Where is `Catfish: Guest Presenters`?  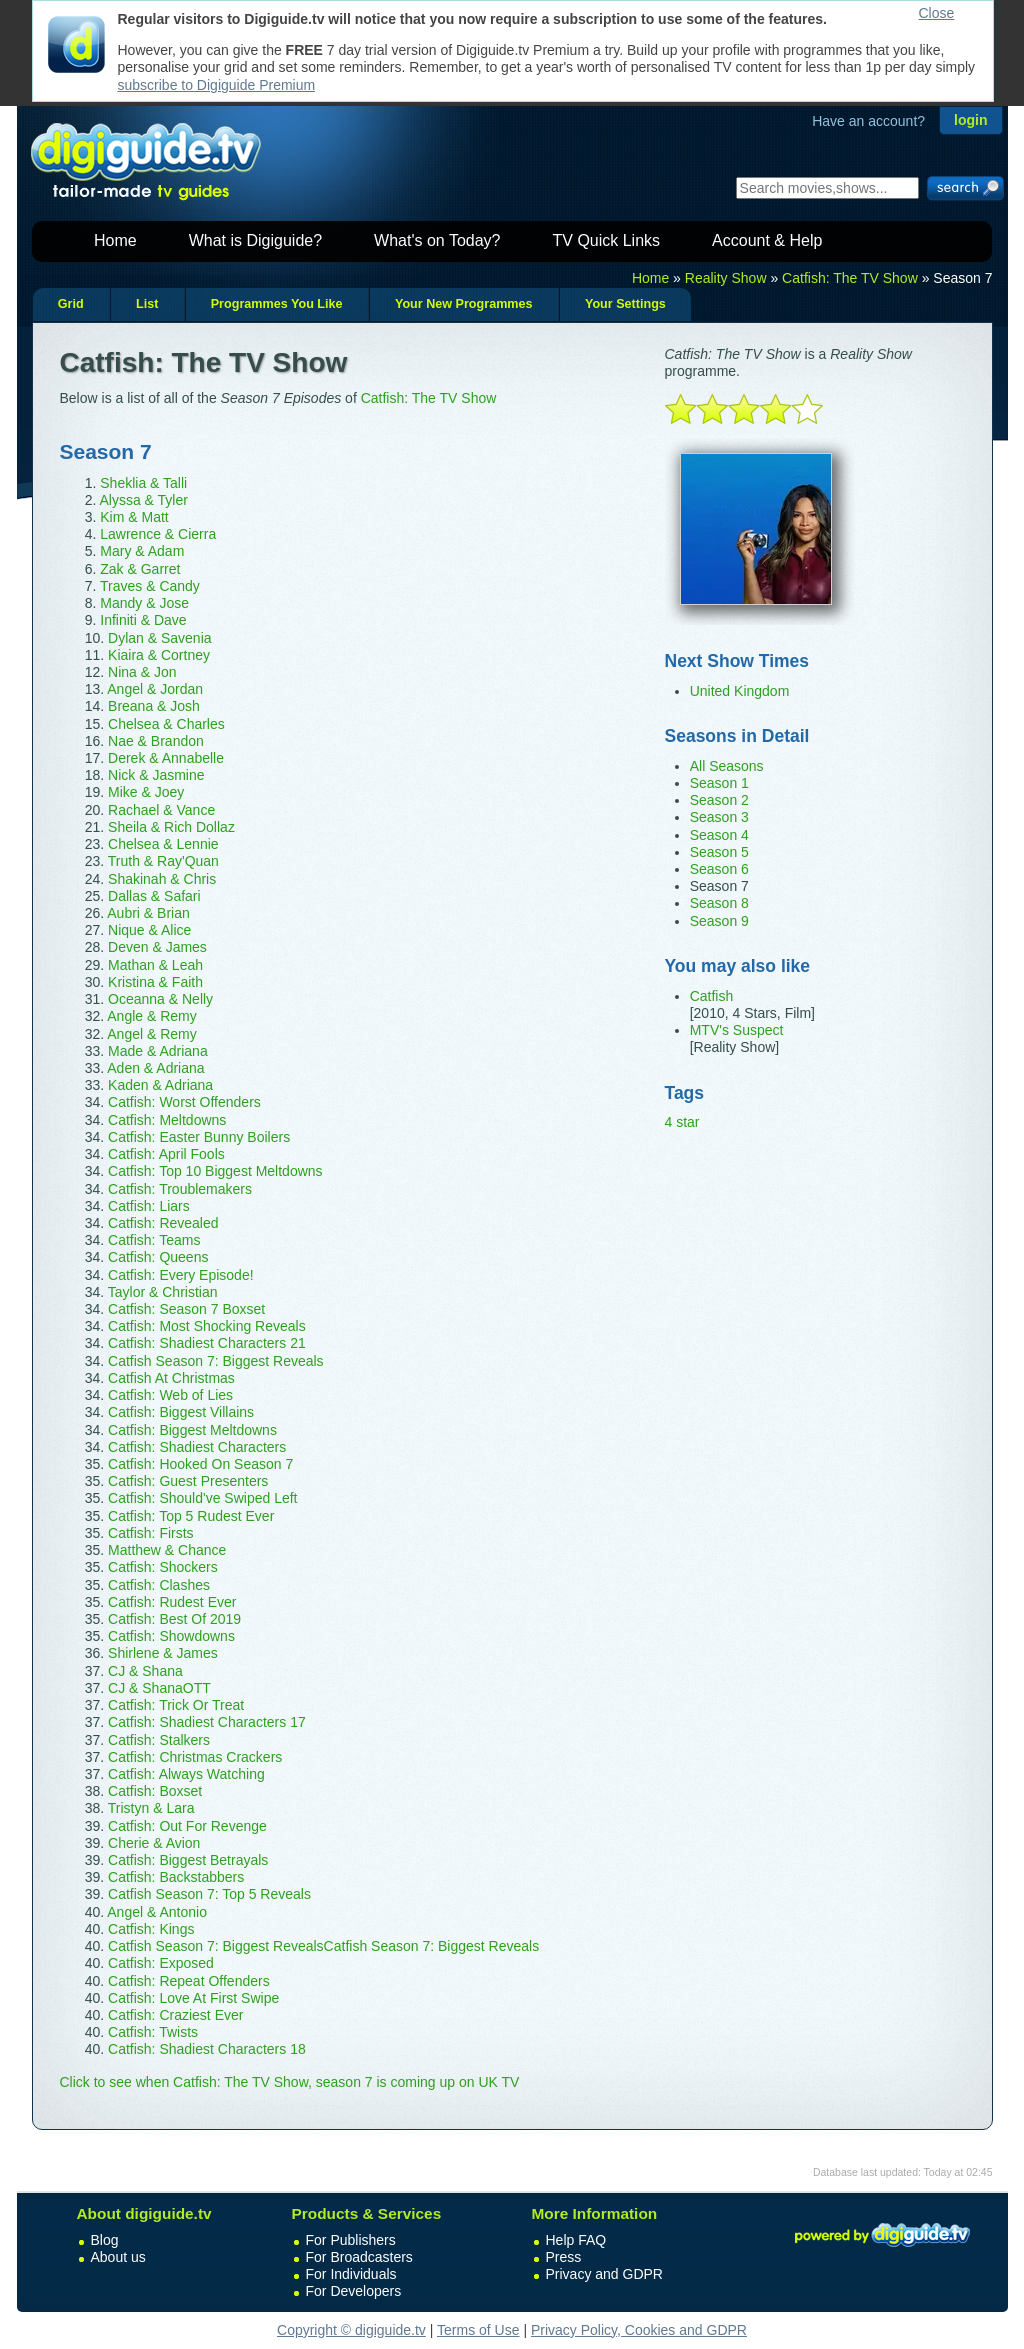
Catfish: Guest Presenters is located at coordinates (188, 1481).